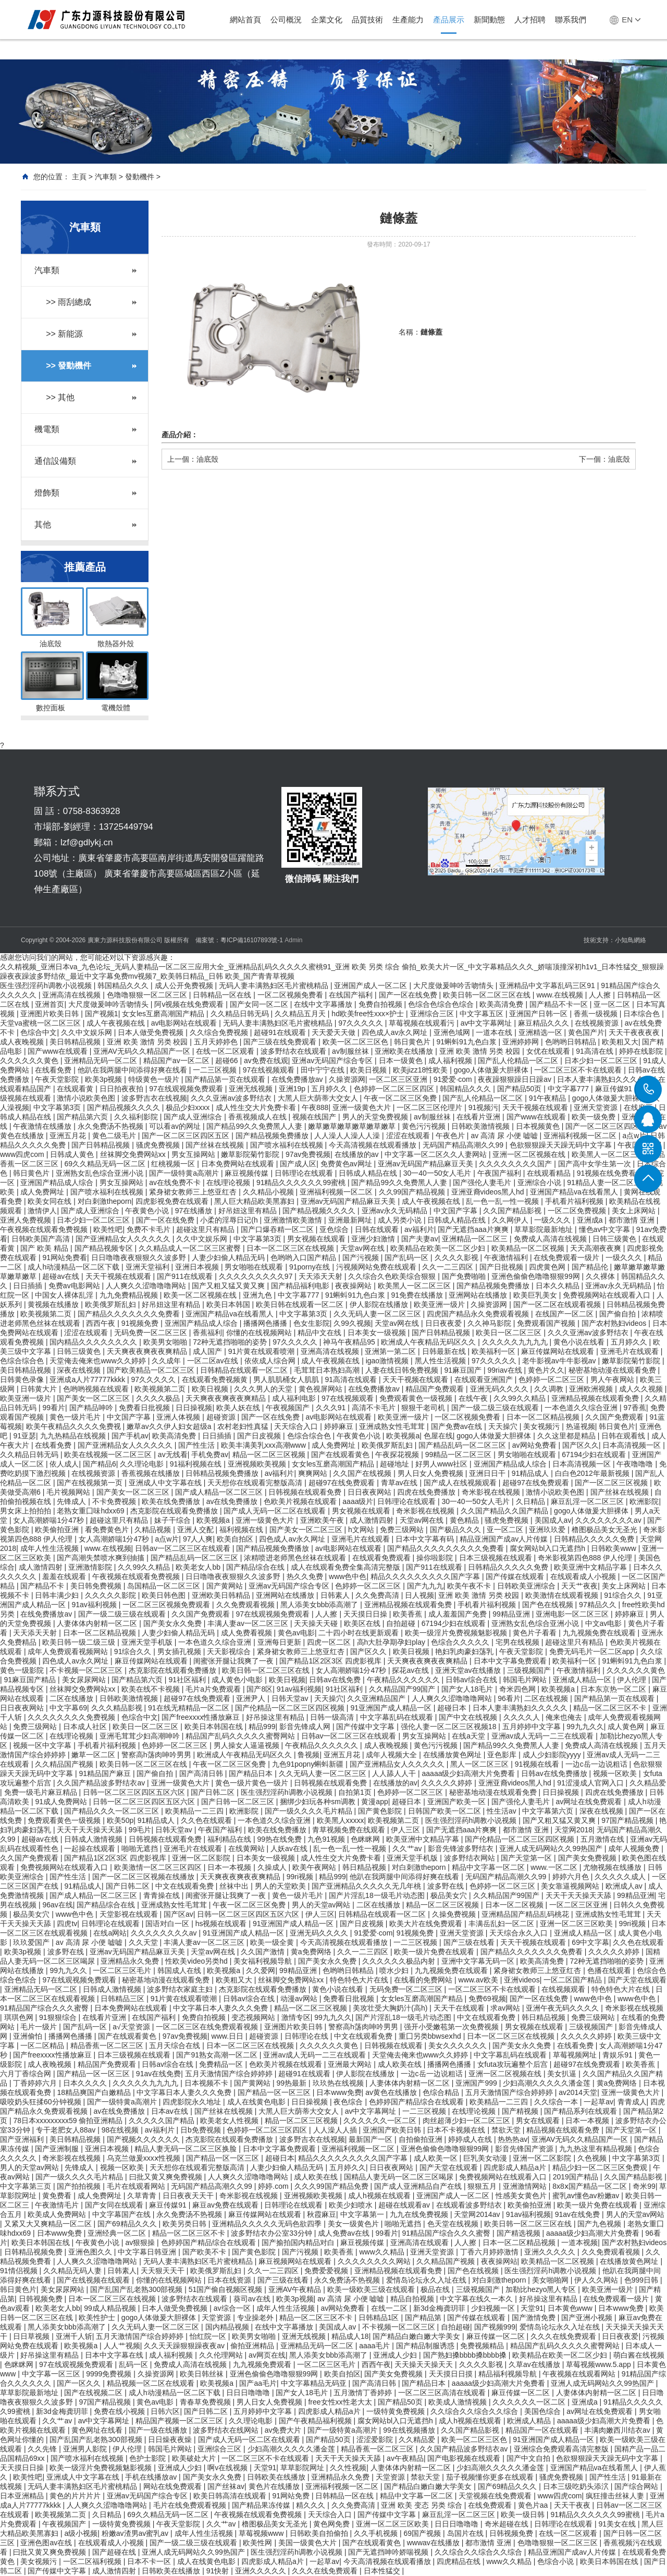 Image resolution: width=667 pixels, height=2576 pixels. Describe the element at coordinates (43, 1586) in the screenshot. I see `国产精品不卡` at that location.